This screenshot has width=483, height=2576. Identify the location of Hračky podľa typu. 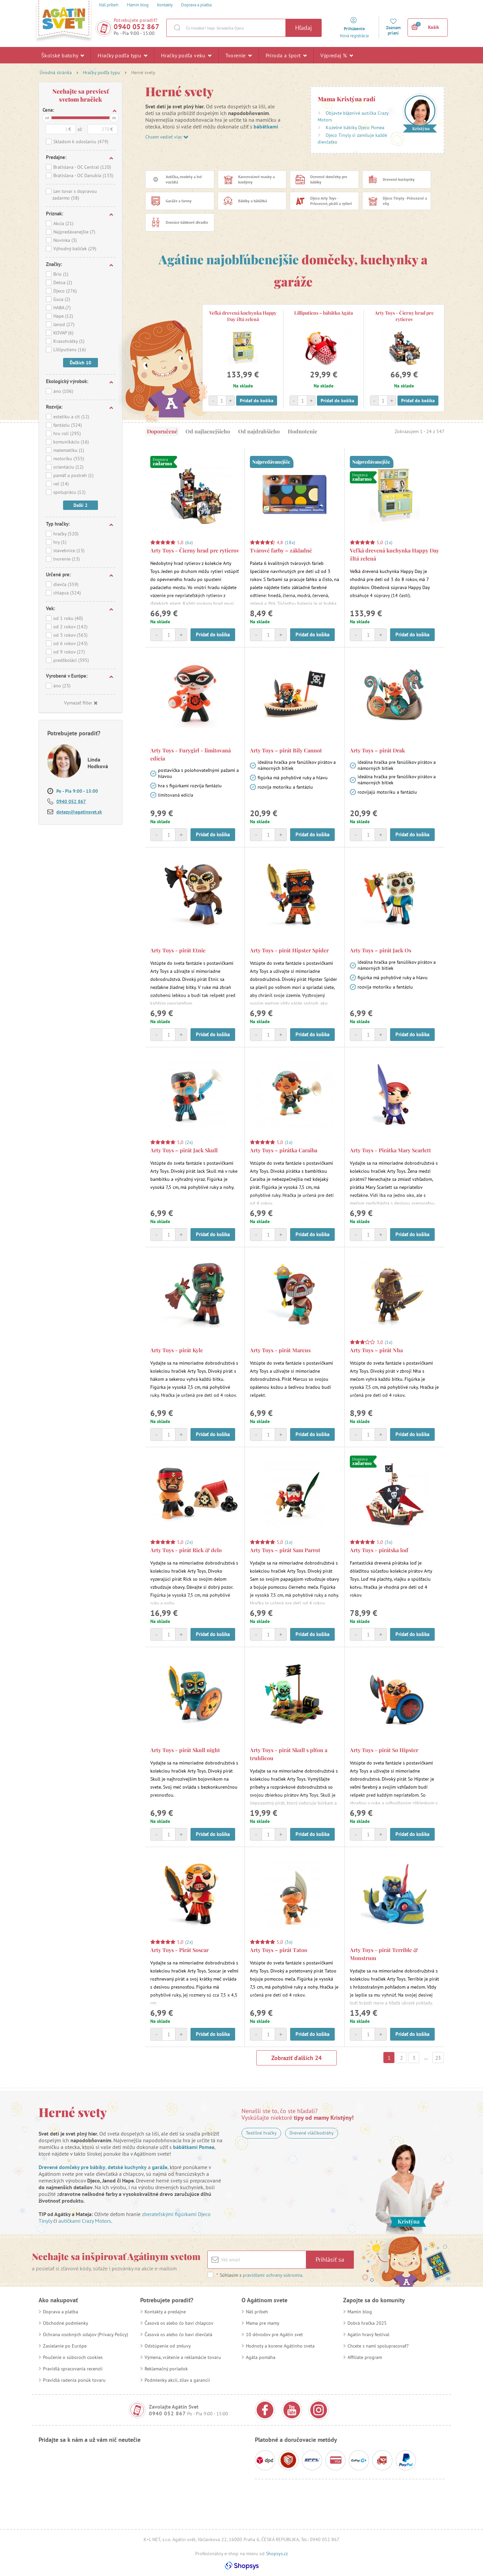
(122, 55).